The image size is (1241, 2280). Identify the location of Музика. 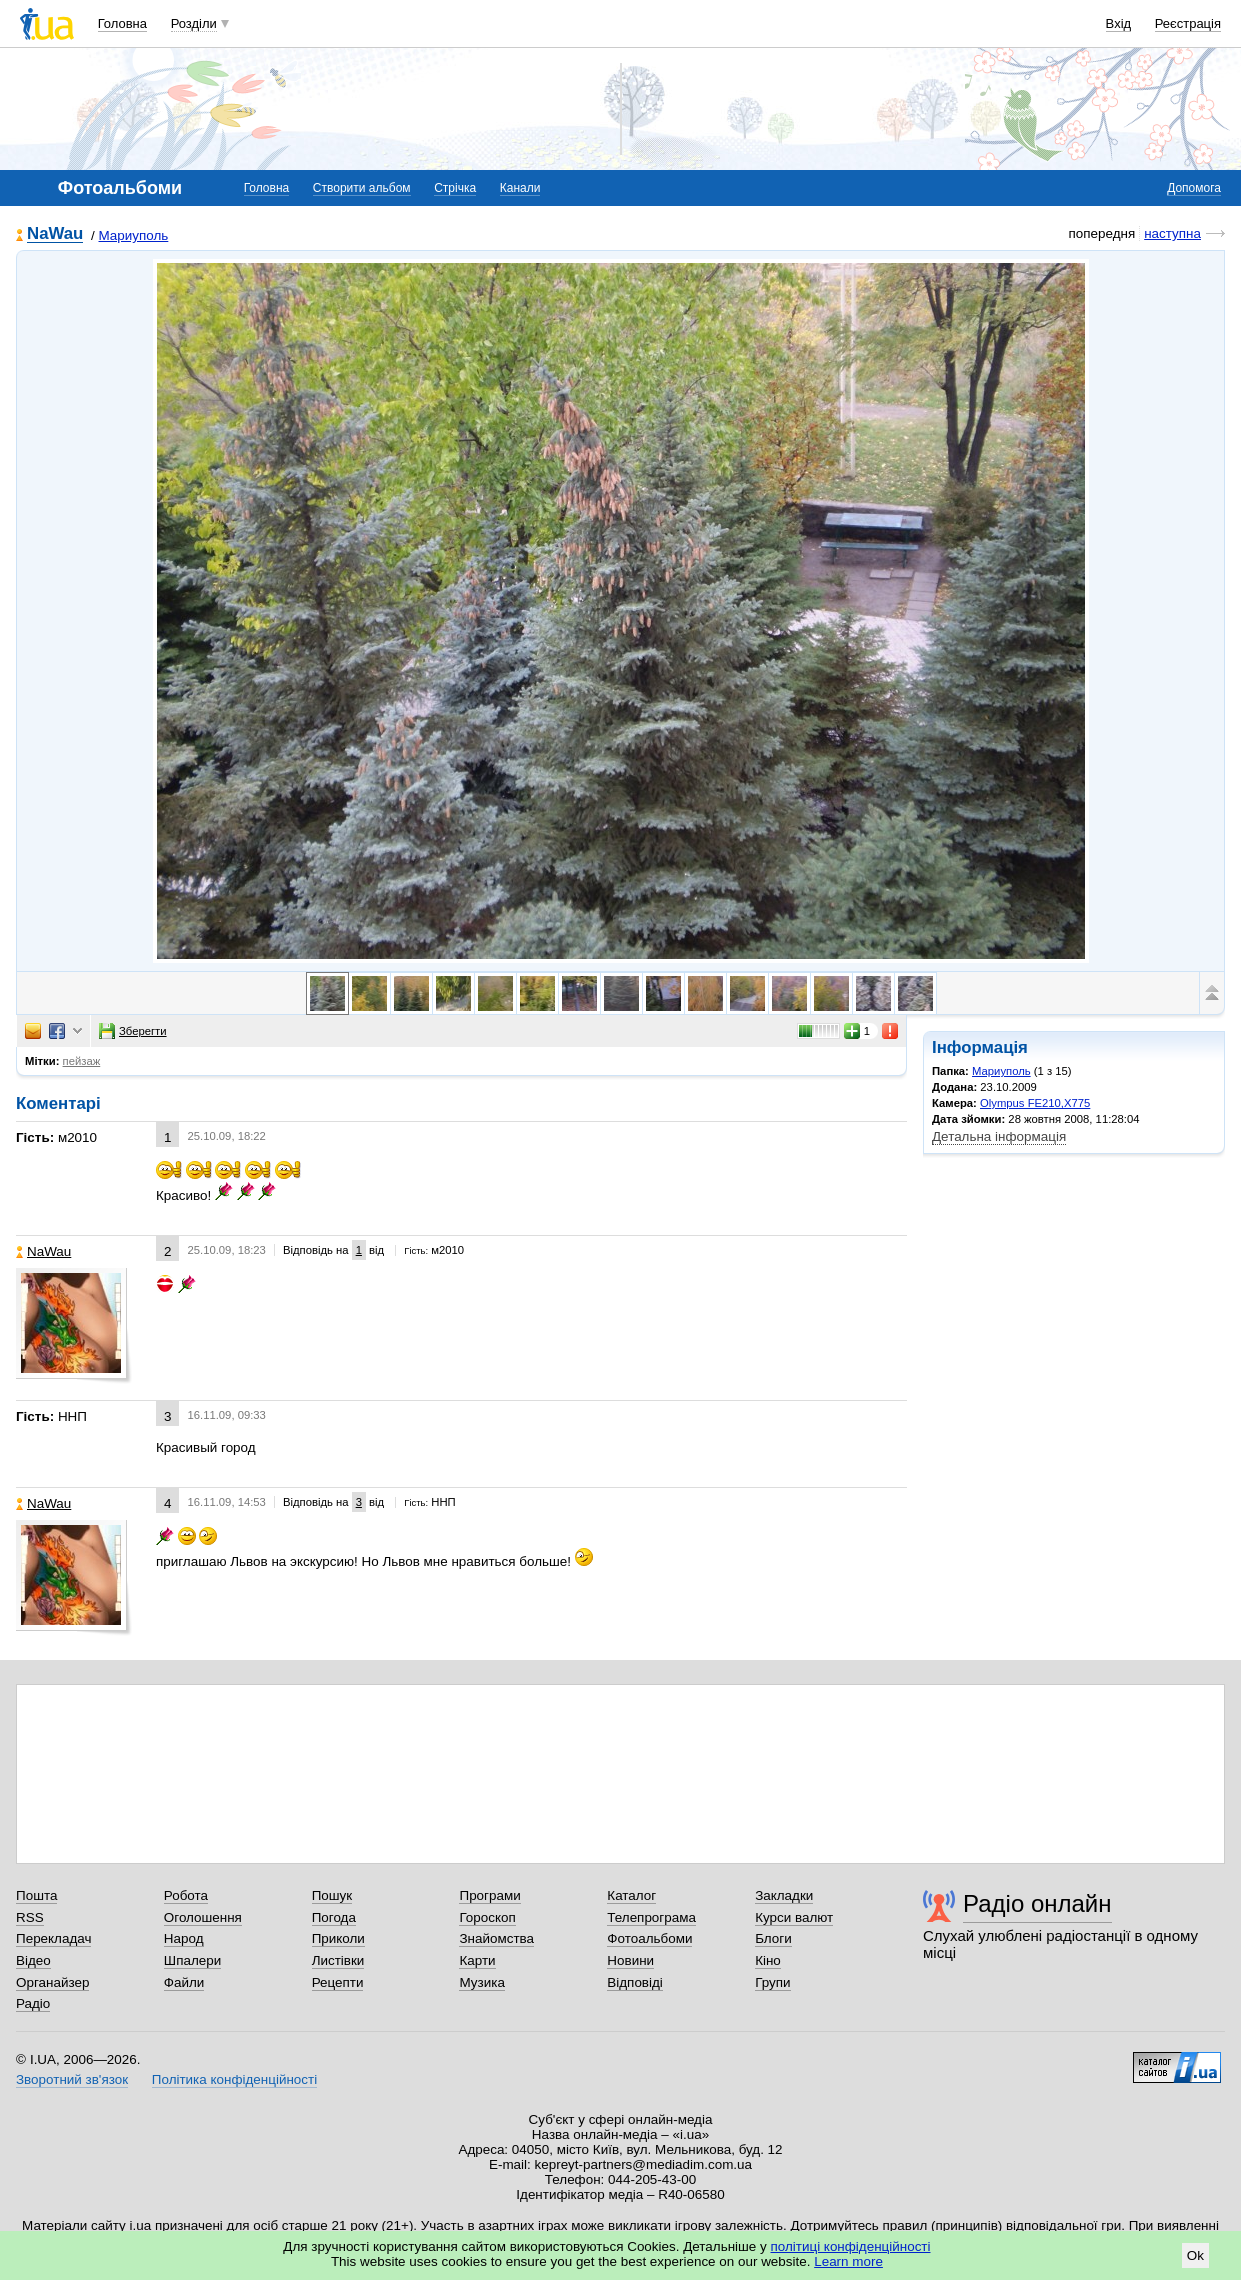
(481, 1982).